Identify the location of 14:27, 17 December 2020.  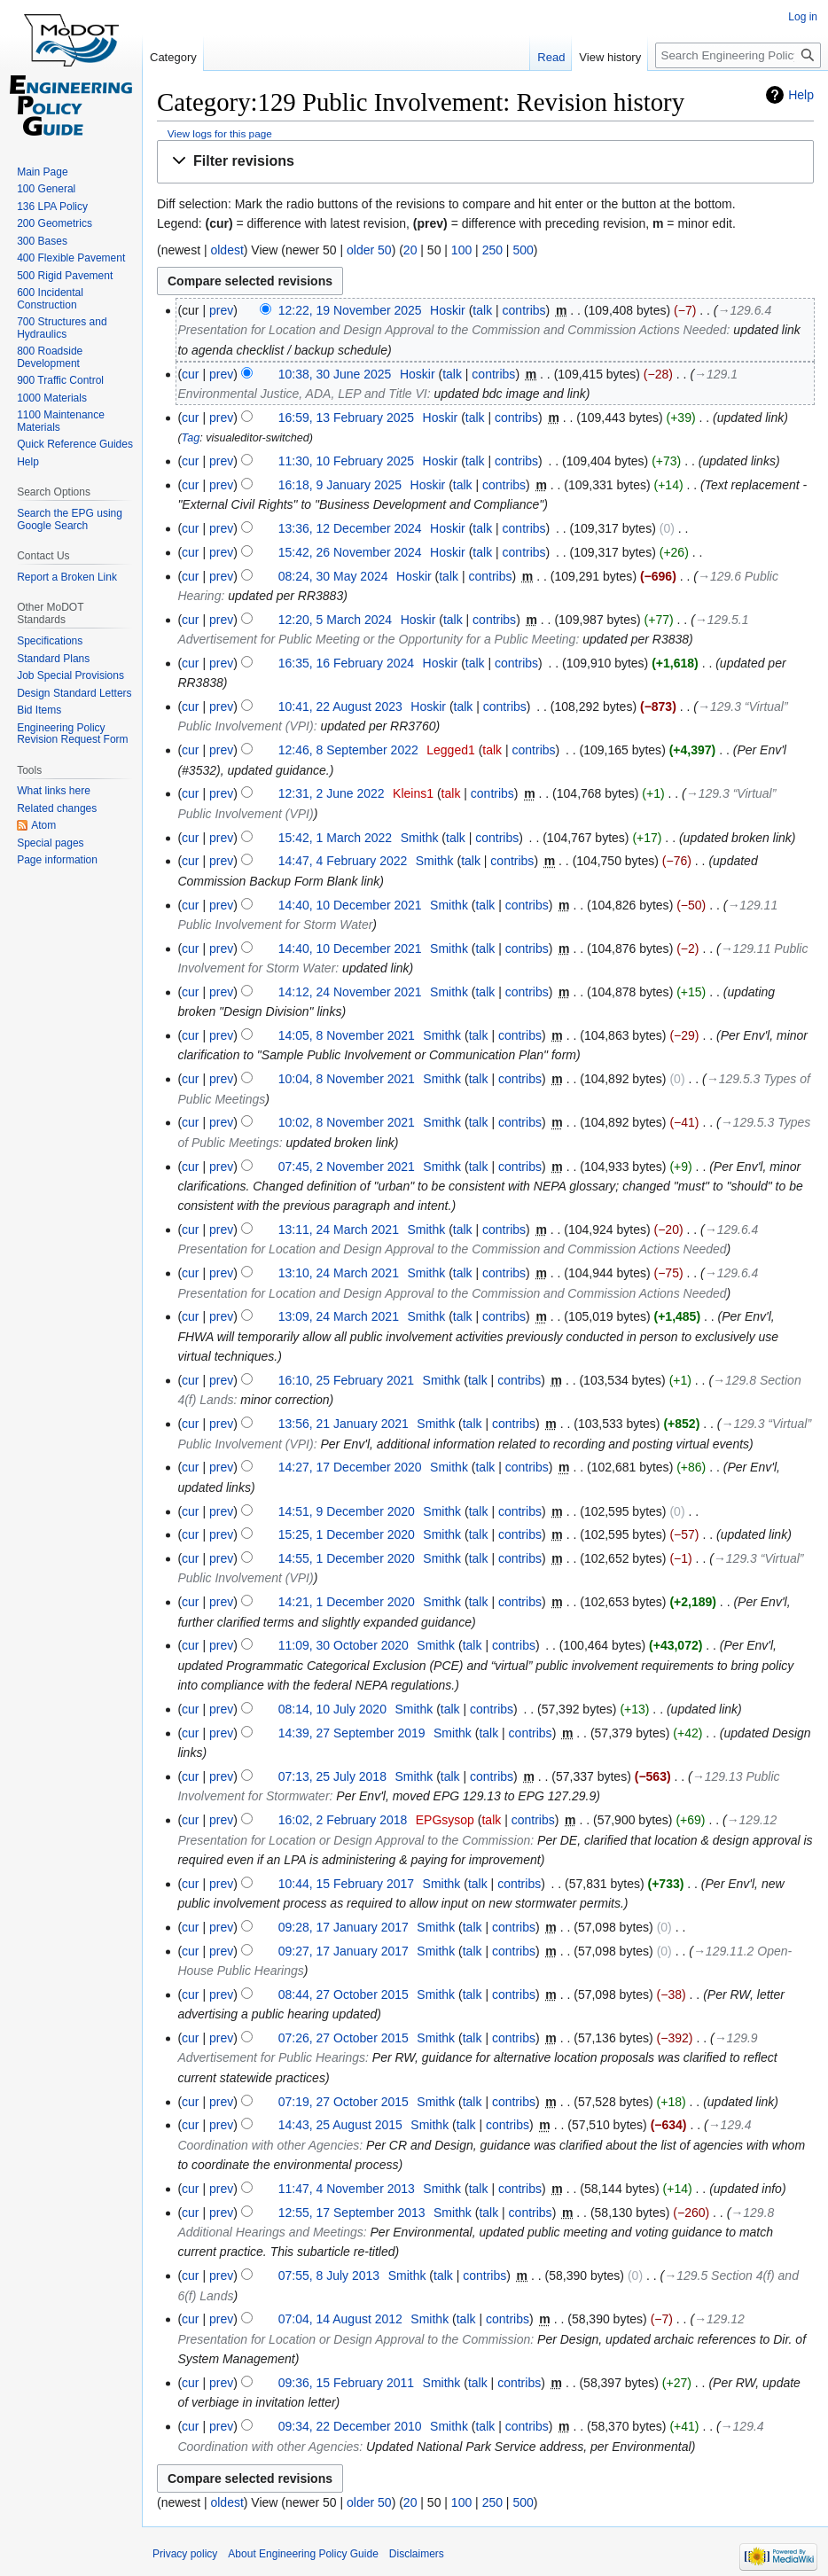
(350, 1467).